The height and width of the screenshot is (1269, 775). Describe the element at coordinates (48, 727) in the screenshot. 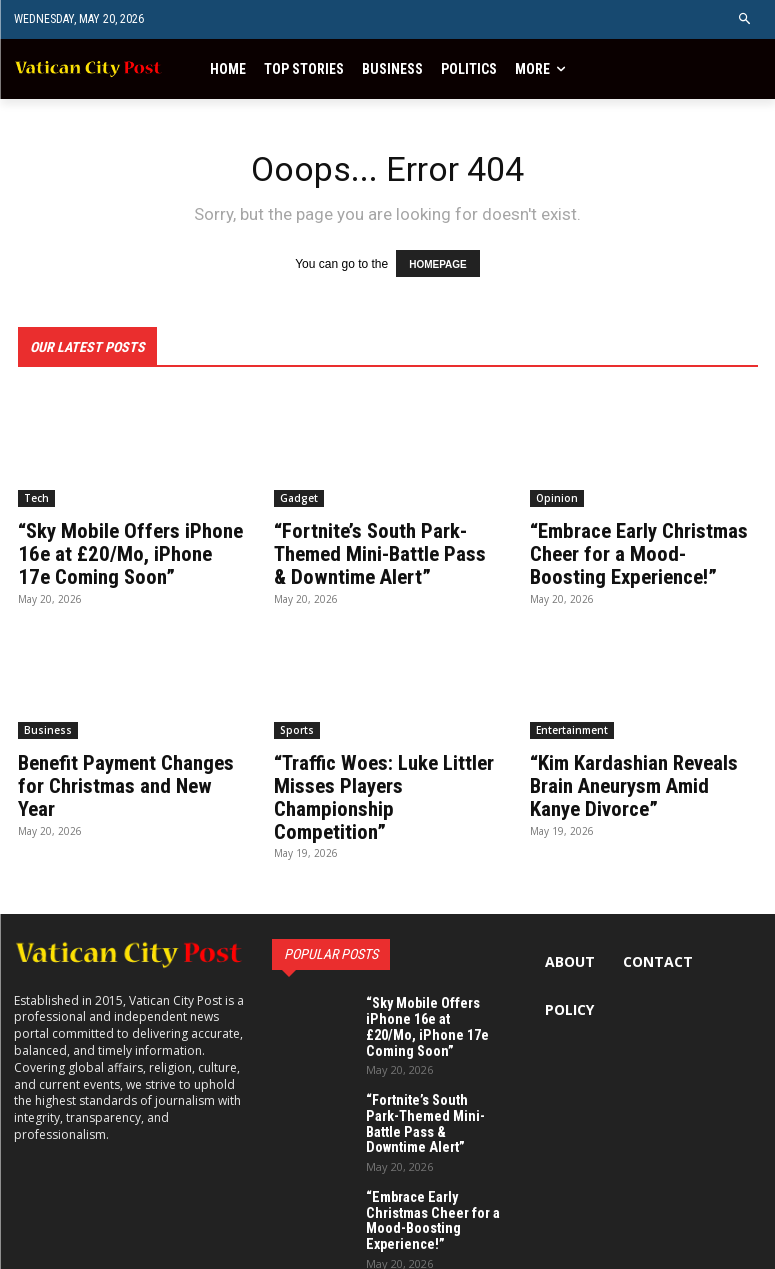

I see `Business` at that location.